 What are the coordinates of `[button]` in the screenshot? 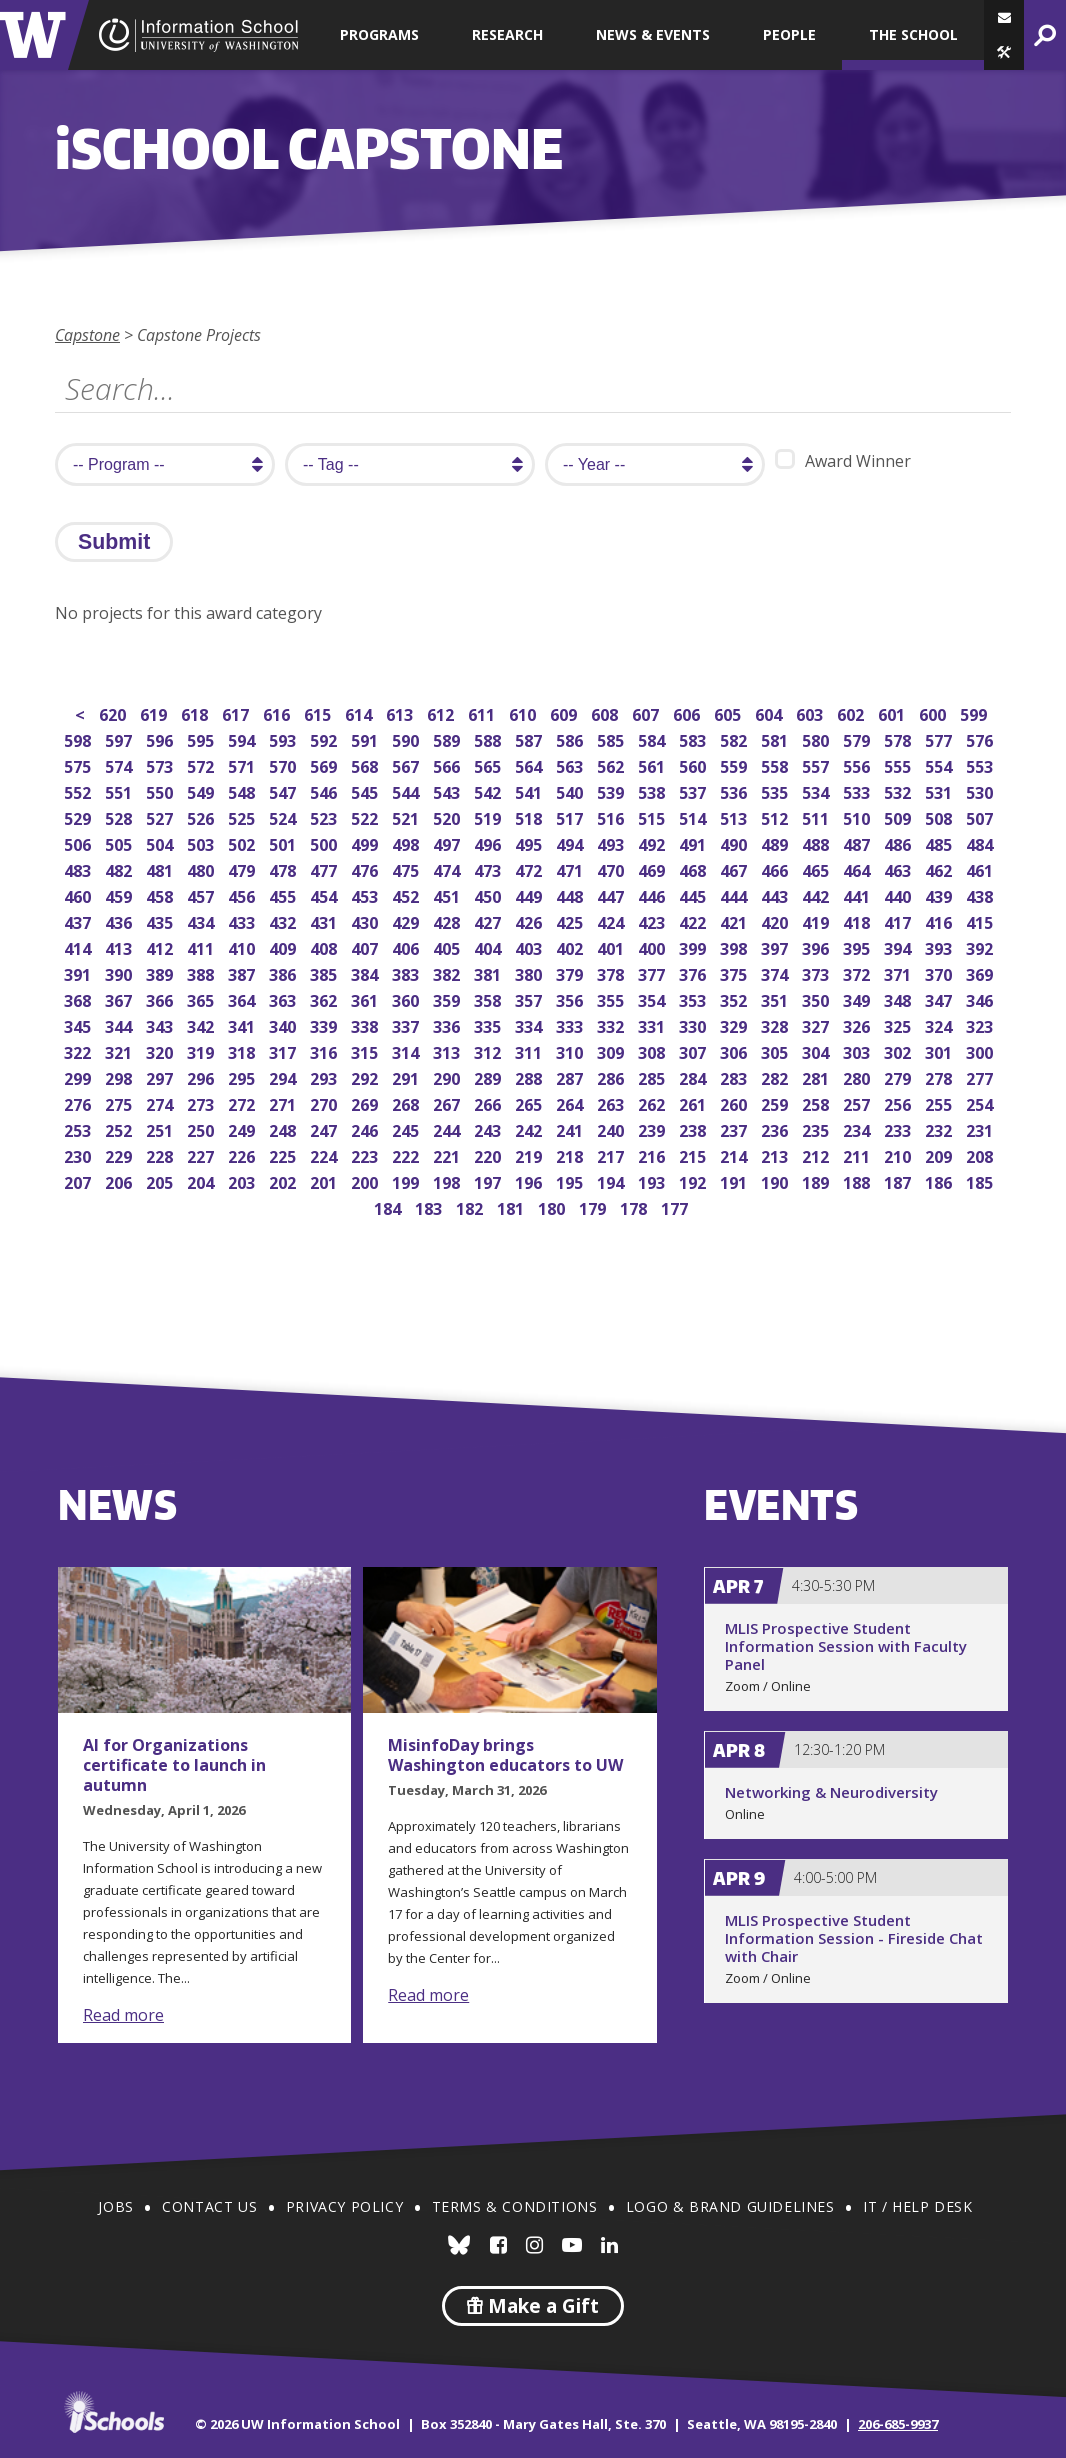 It's located at (1004, 52).